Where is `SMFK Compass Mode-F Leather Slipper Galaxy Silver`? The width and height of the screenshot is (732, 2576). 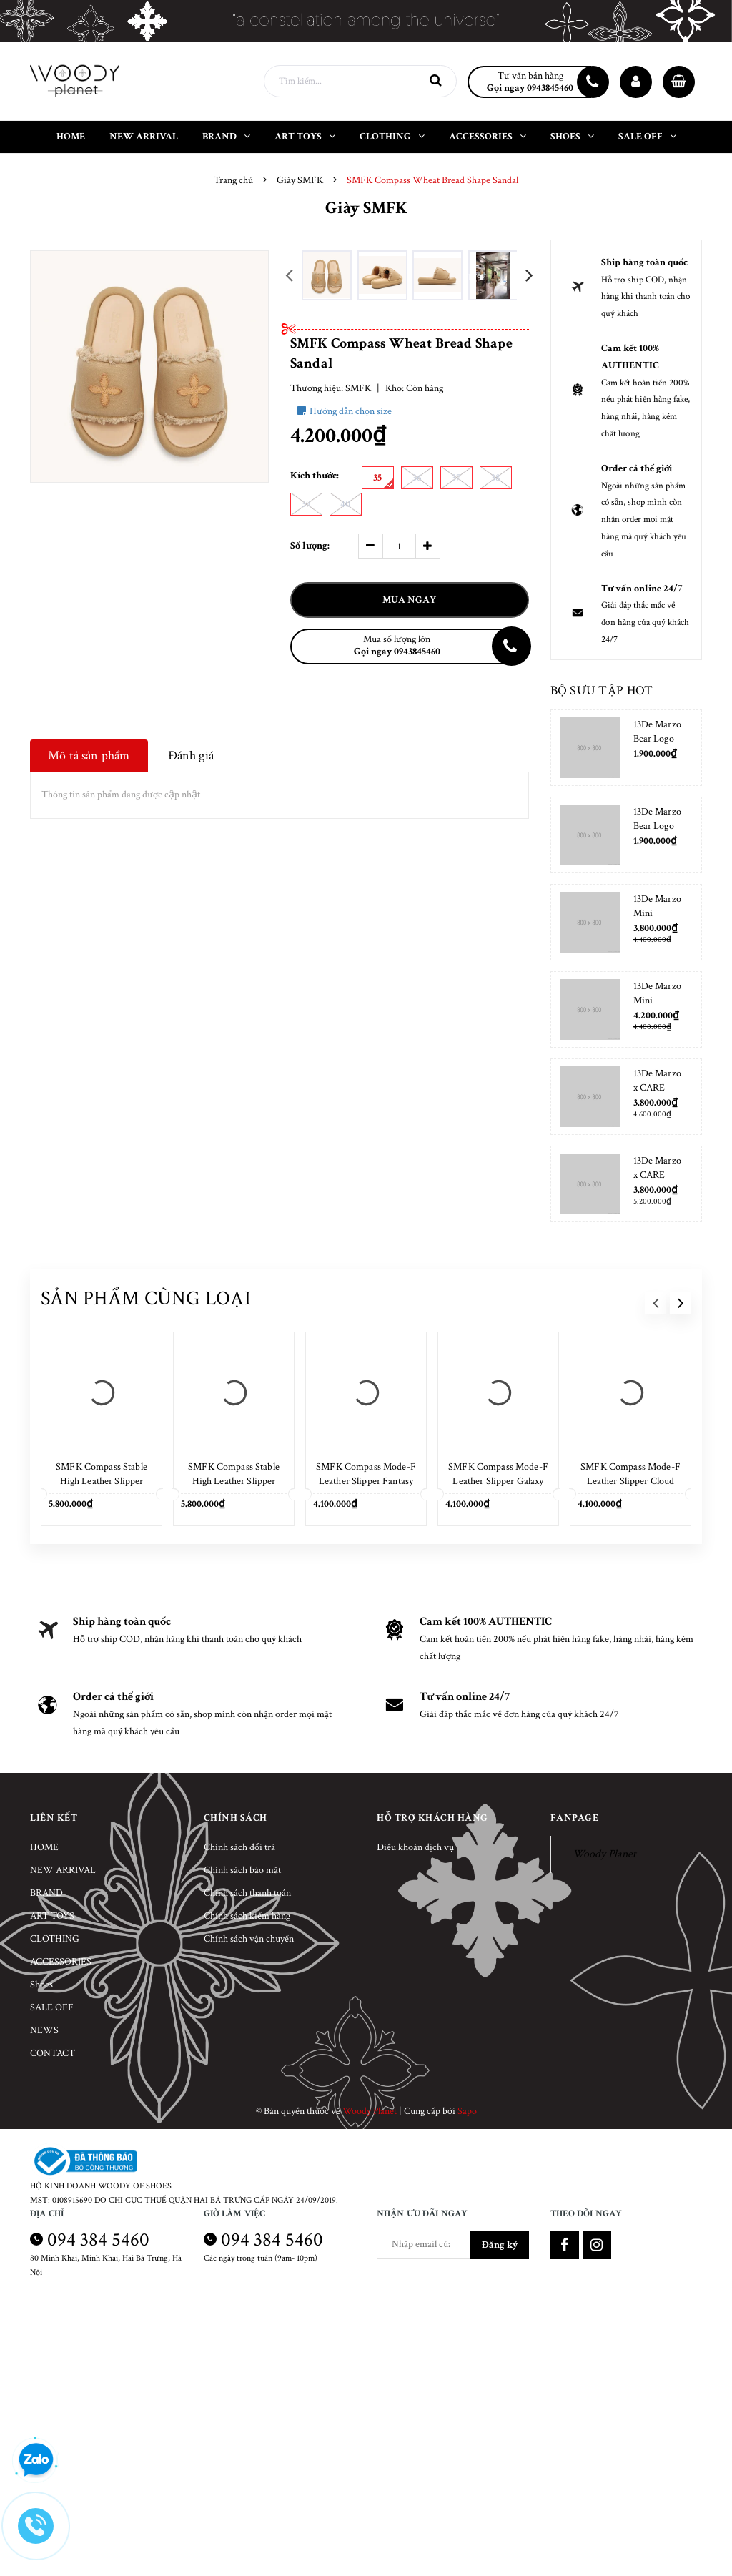
SMFK Compass Mode-F Leather Slipper Galaxy Silver is located at coordinates (498, 1481).